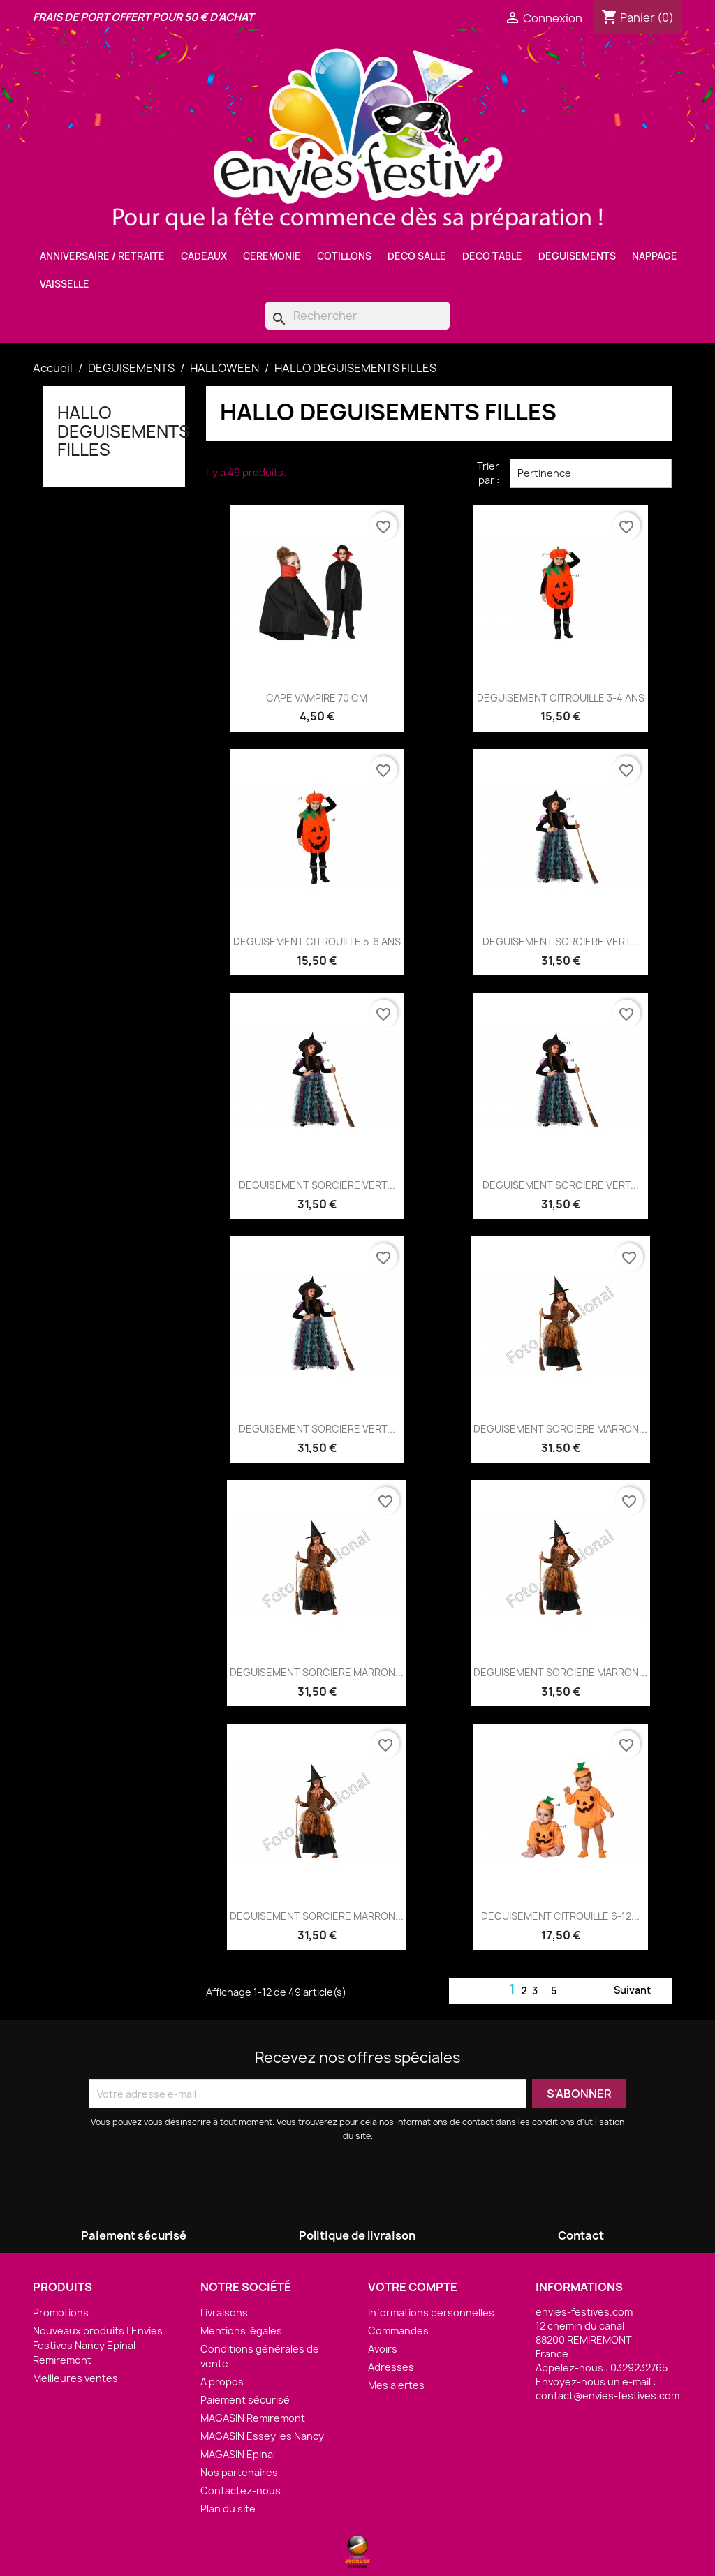 This screenshot has height=2576, width=715. What do you see at coordinates (64, 284) in the screenshot?
I see `VAISSELLE` at bounding box center [64, 284].